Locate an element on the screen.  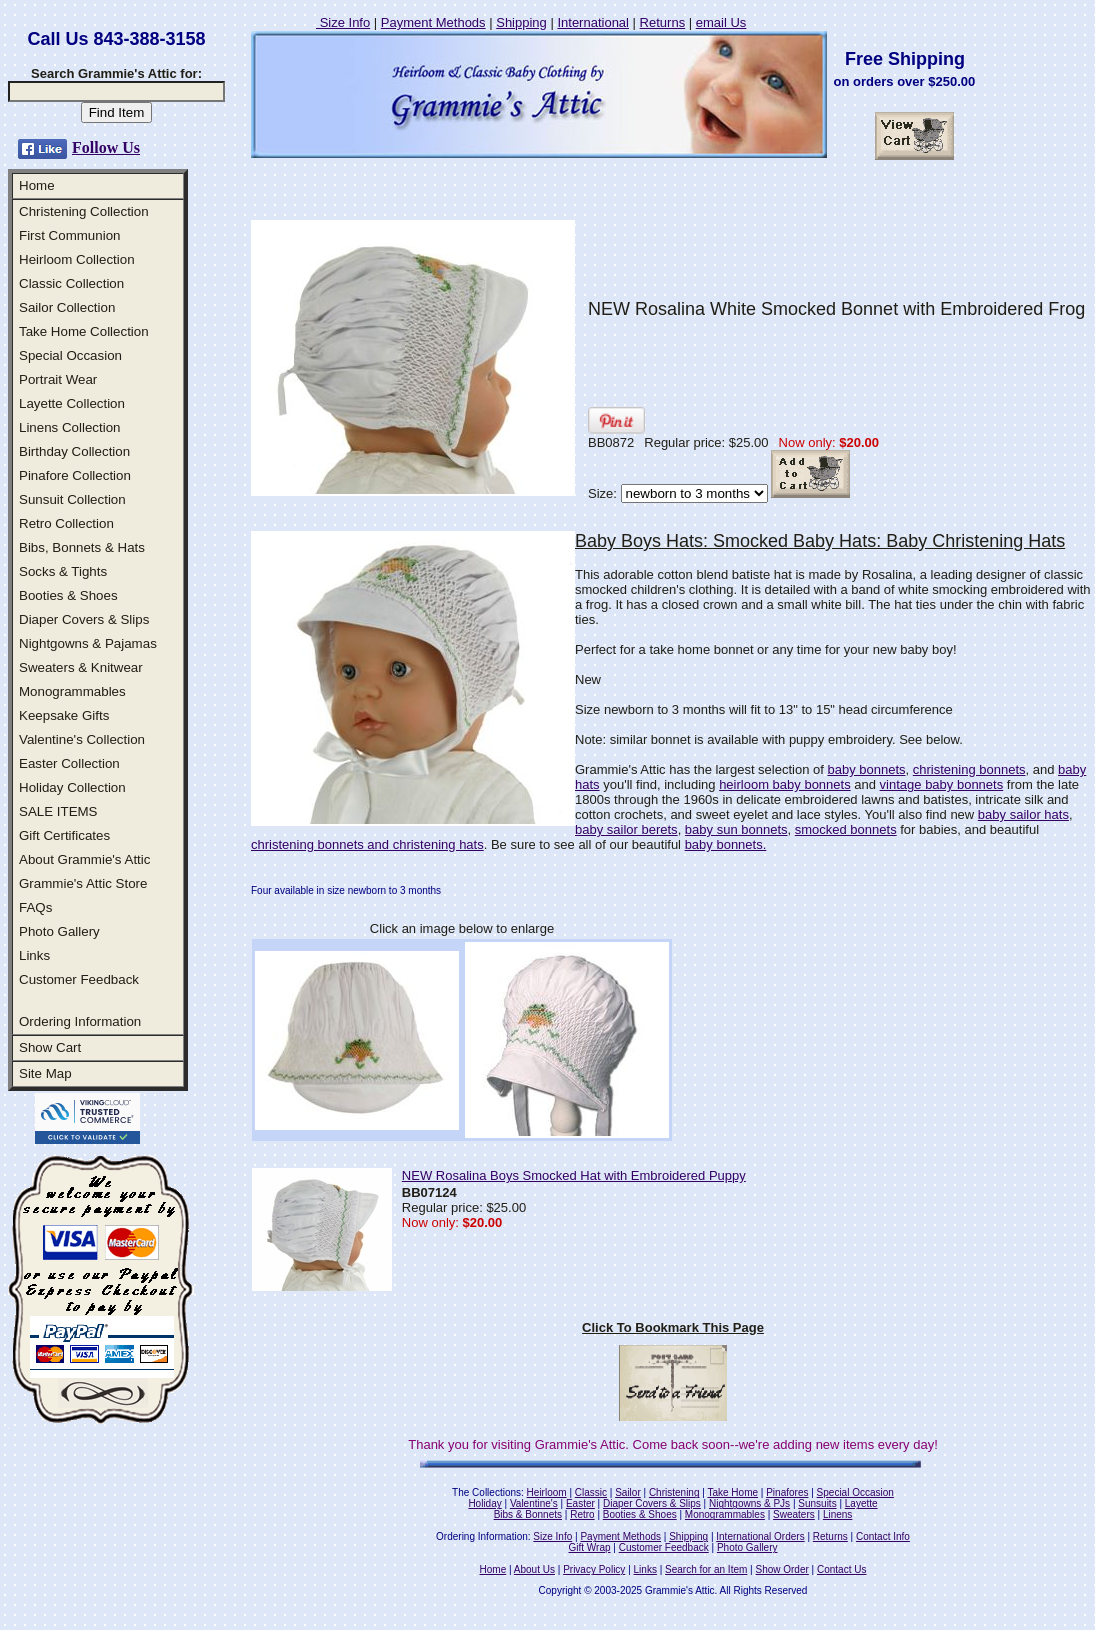
Nightgowns & Pajamas is located at coordinates (88, 643).